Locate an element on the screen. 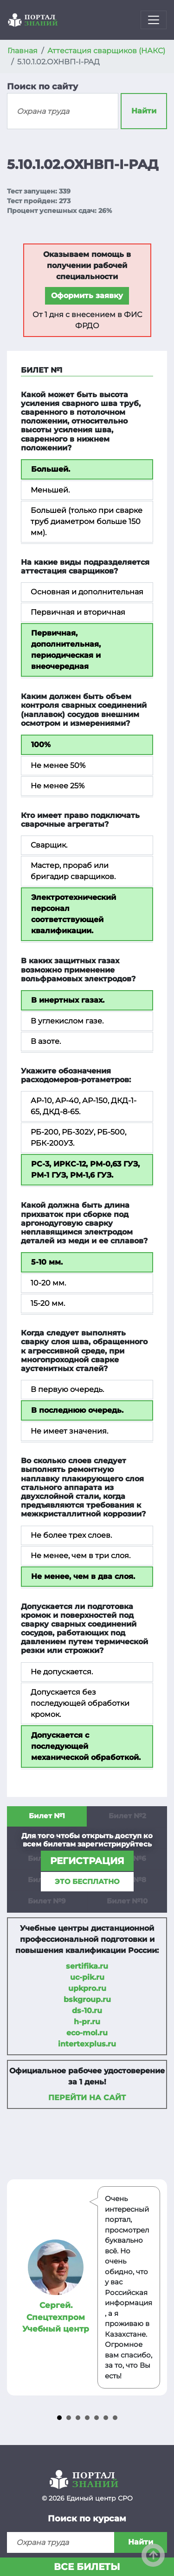  регистрация is located at coordinates (87, 1860).